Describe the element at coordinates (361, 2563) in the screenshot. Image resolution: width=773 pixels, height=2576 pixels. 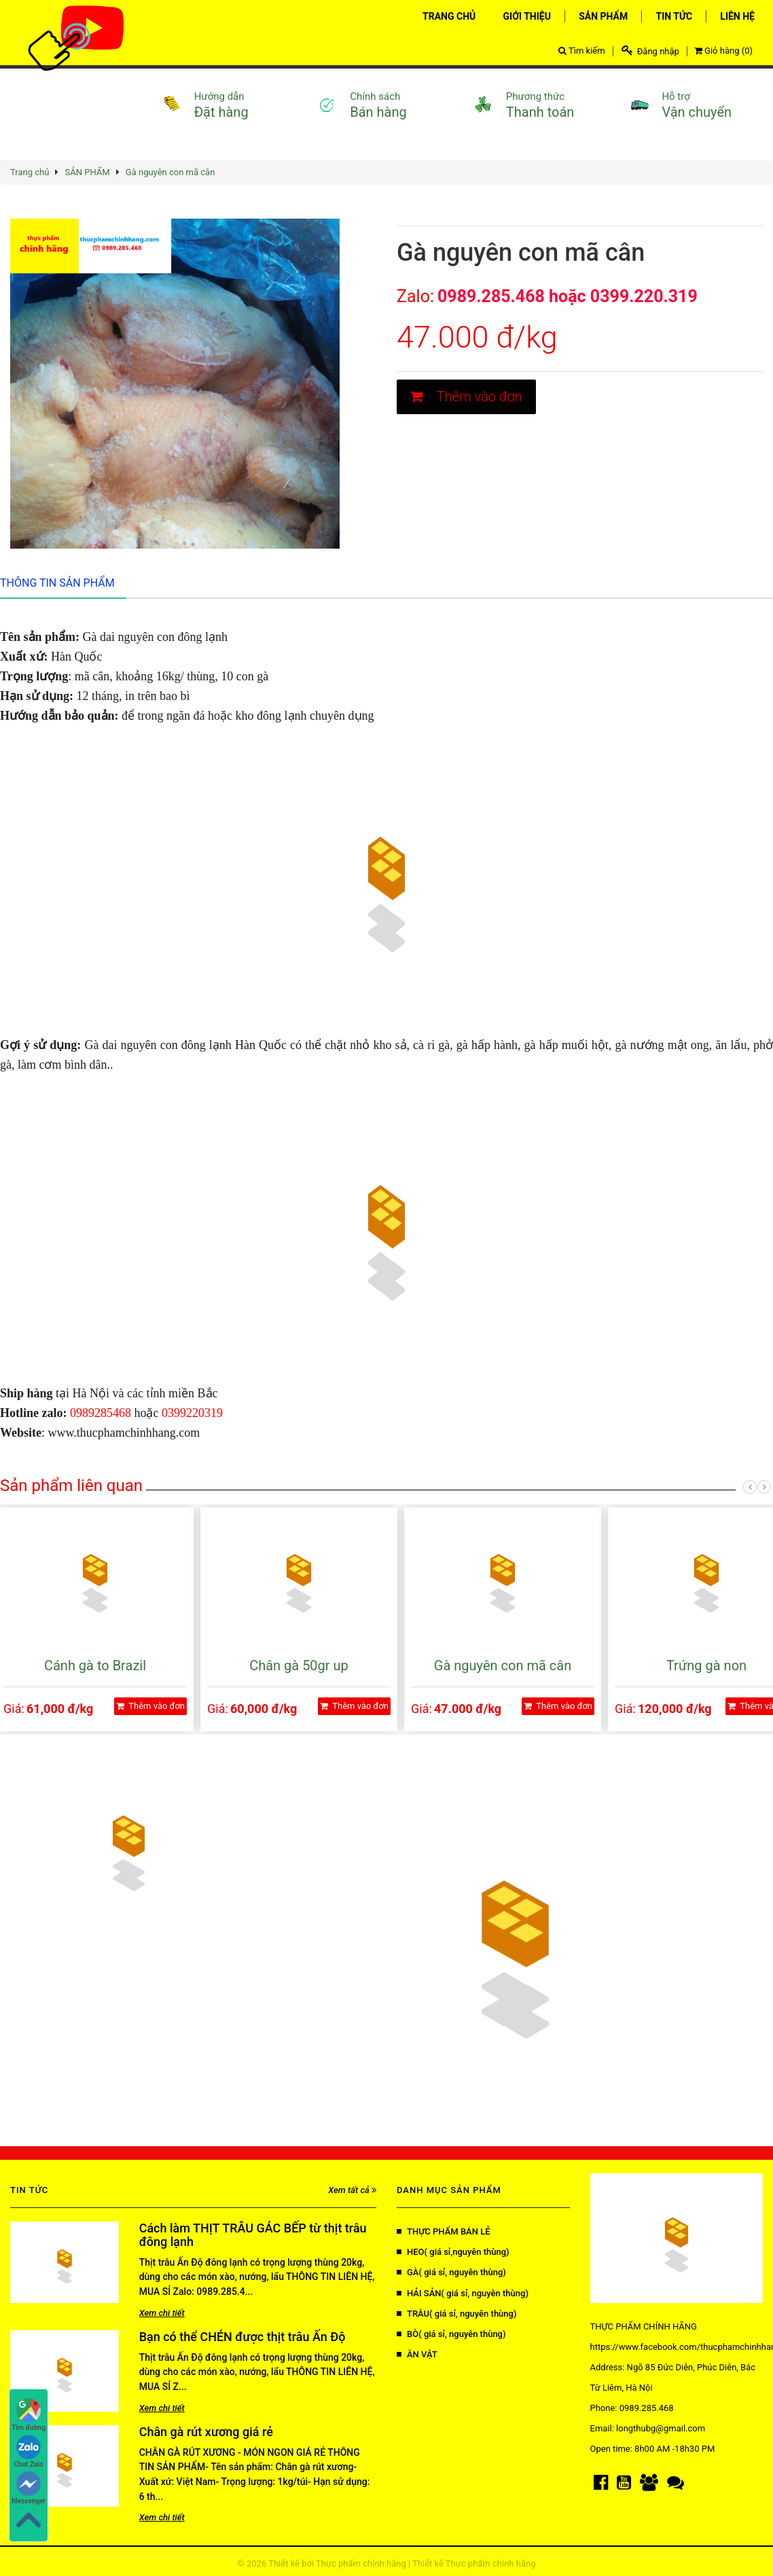
I see `Thực phẩm chính hãng` at that location.